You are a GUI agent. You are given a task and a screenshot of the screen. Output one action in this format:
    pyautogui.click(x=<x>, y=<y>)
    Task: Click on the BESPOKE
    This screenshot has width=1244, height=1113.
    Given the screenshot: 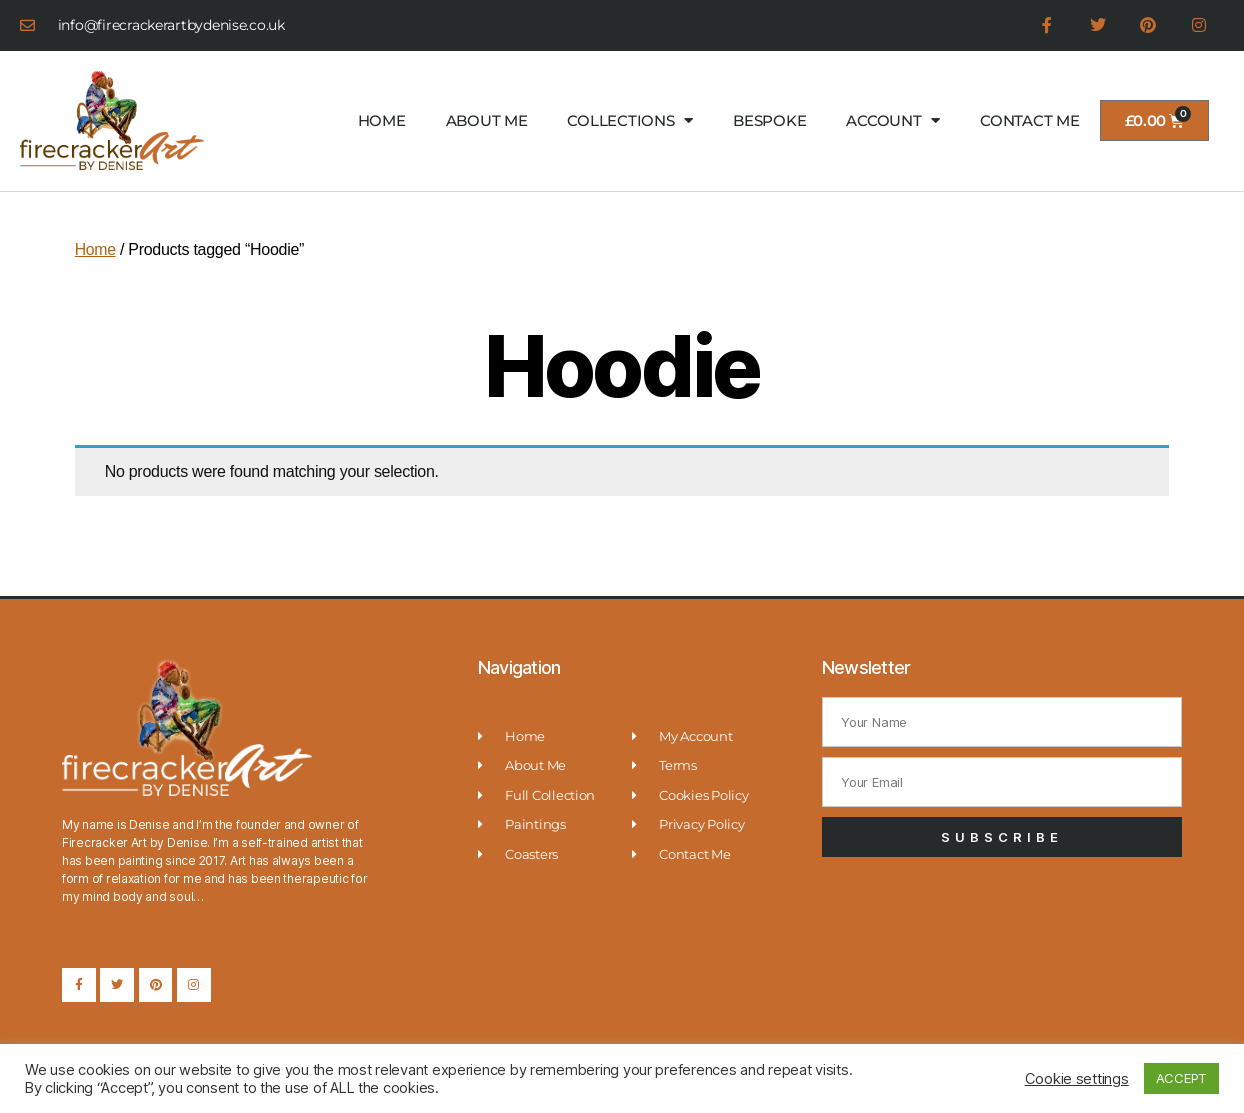 What is the action you would take?
    pyautogui.click(x=769, y=120)
    